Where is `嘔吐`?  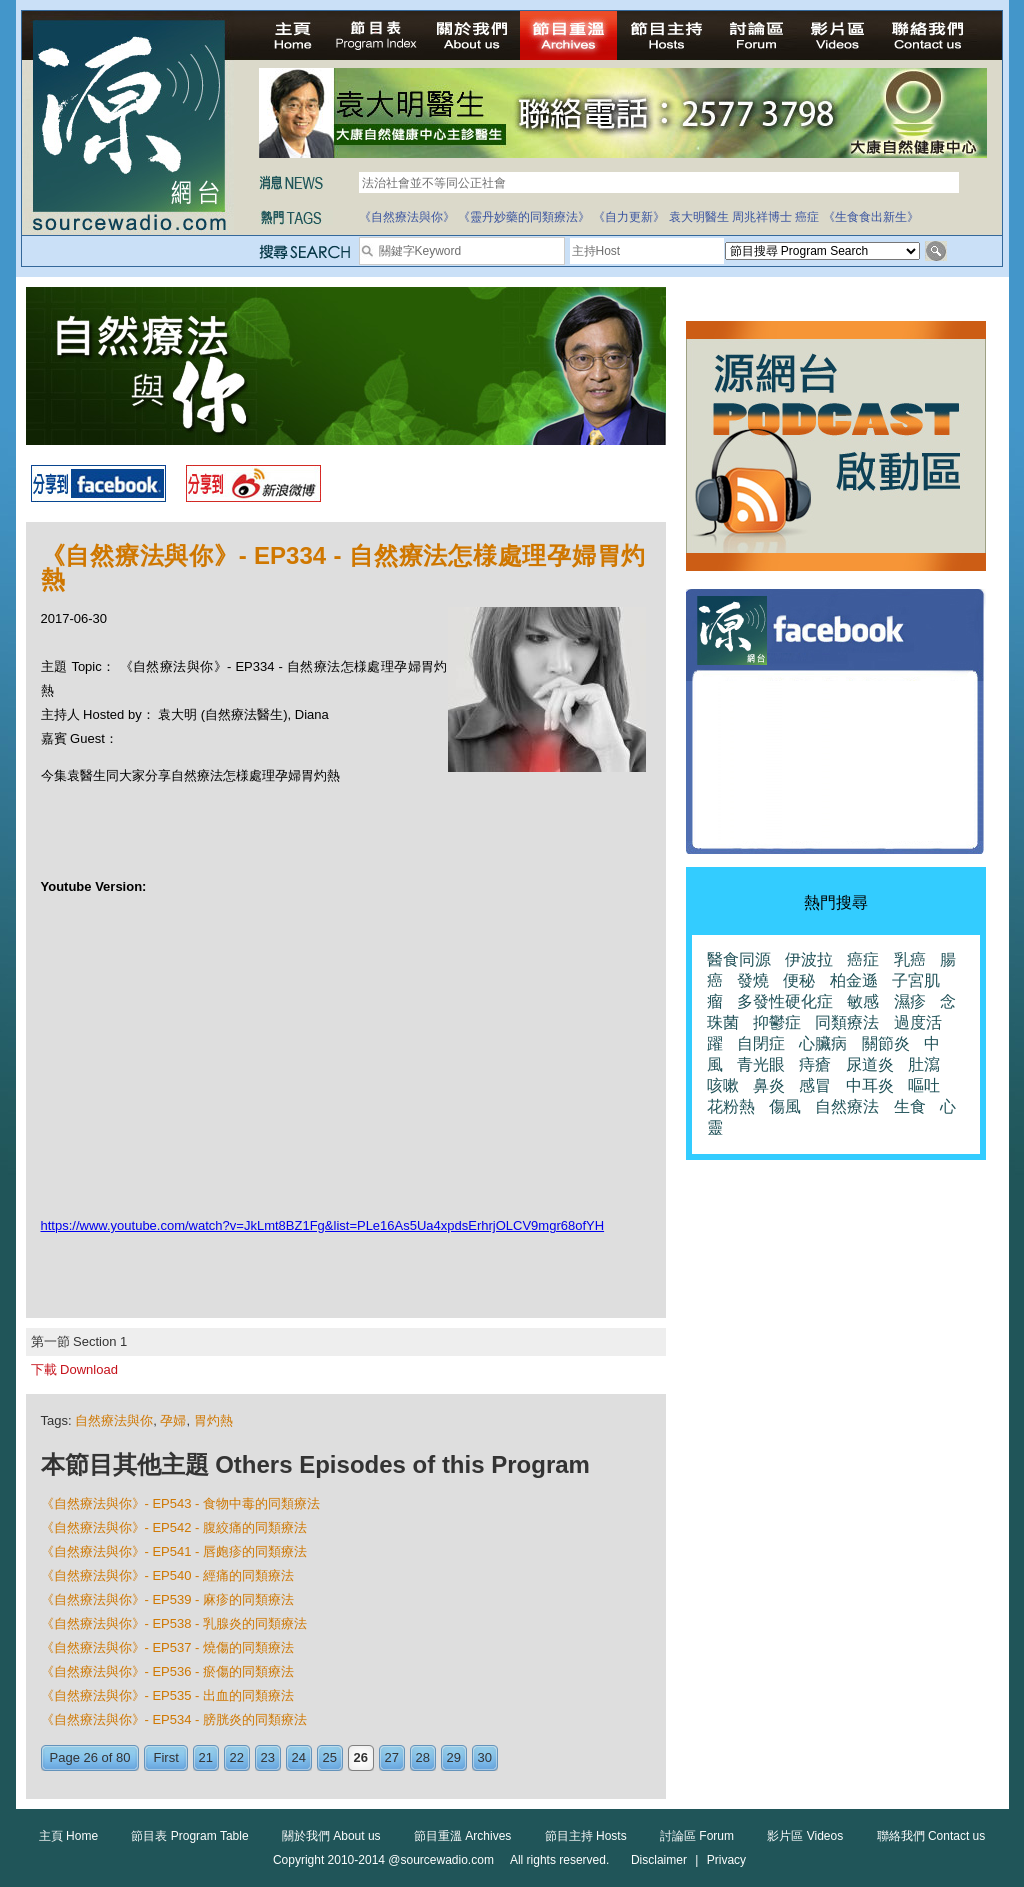 嘔吐 is located at coordinates (924, 1085).